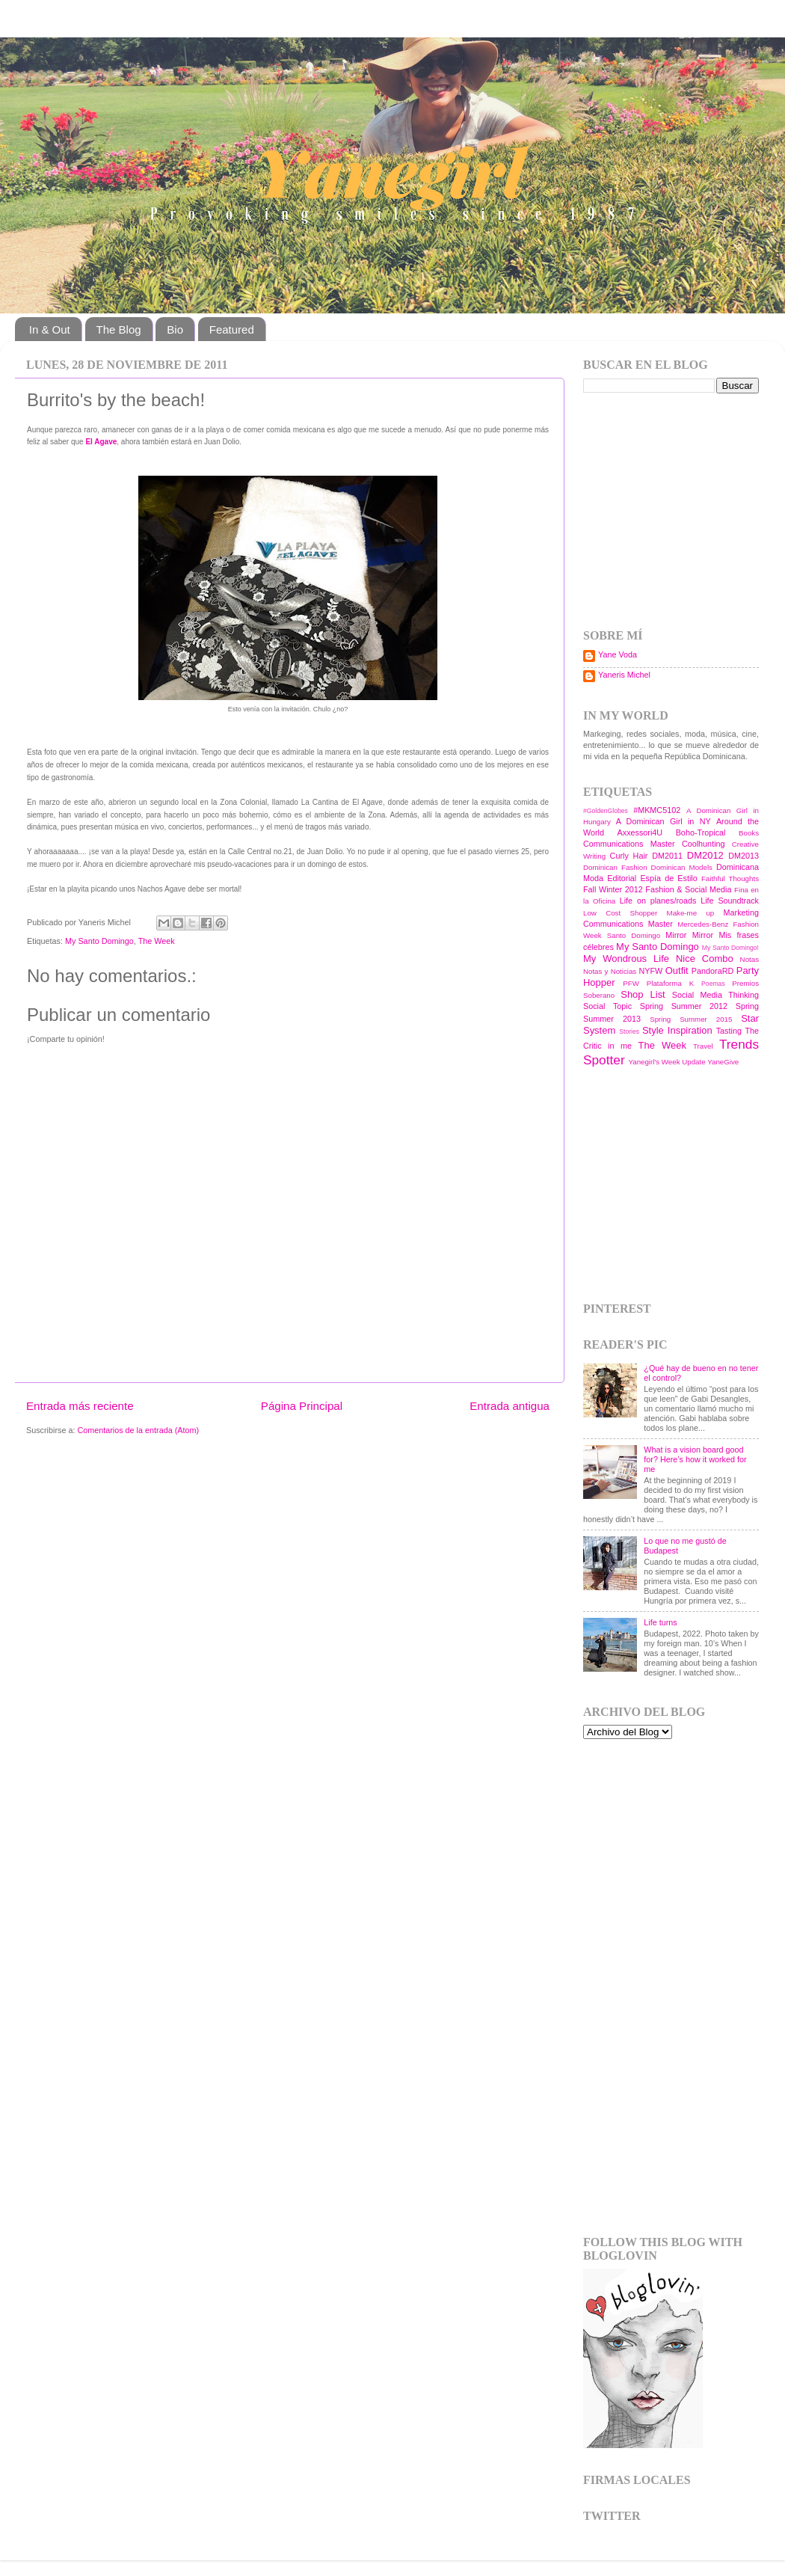 The image size is (785, 2576). Describe the element at coordinates (715, 994) in the screenshot. I see `Social Media Thinking` at that location.